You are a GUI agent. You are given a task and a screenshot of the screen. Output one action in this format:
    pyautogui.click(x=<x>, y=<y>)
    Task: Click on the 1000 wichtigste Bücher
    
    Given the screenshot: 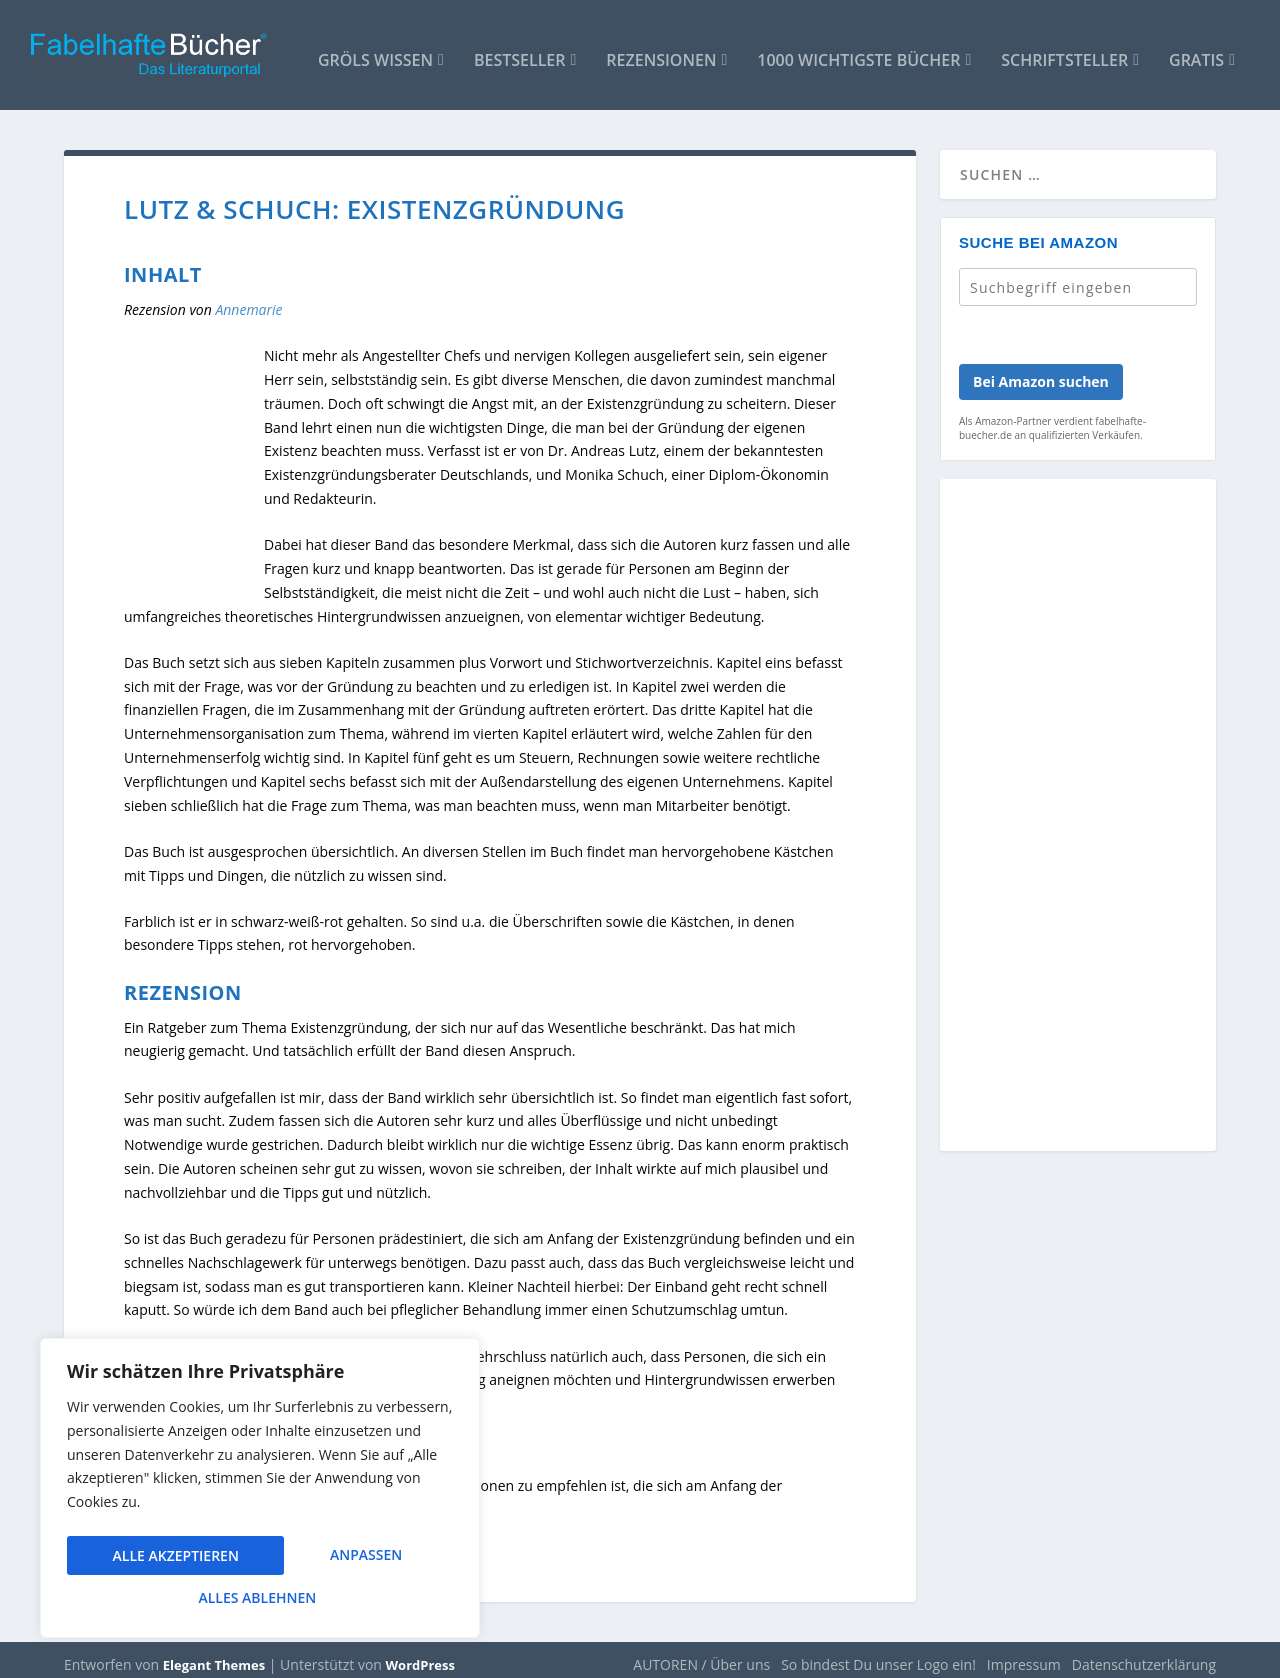 What is the action you would take?
    pyautogui.click(x=858, y=51)
    